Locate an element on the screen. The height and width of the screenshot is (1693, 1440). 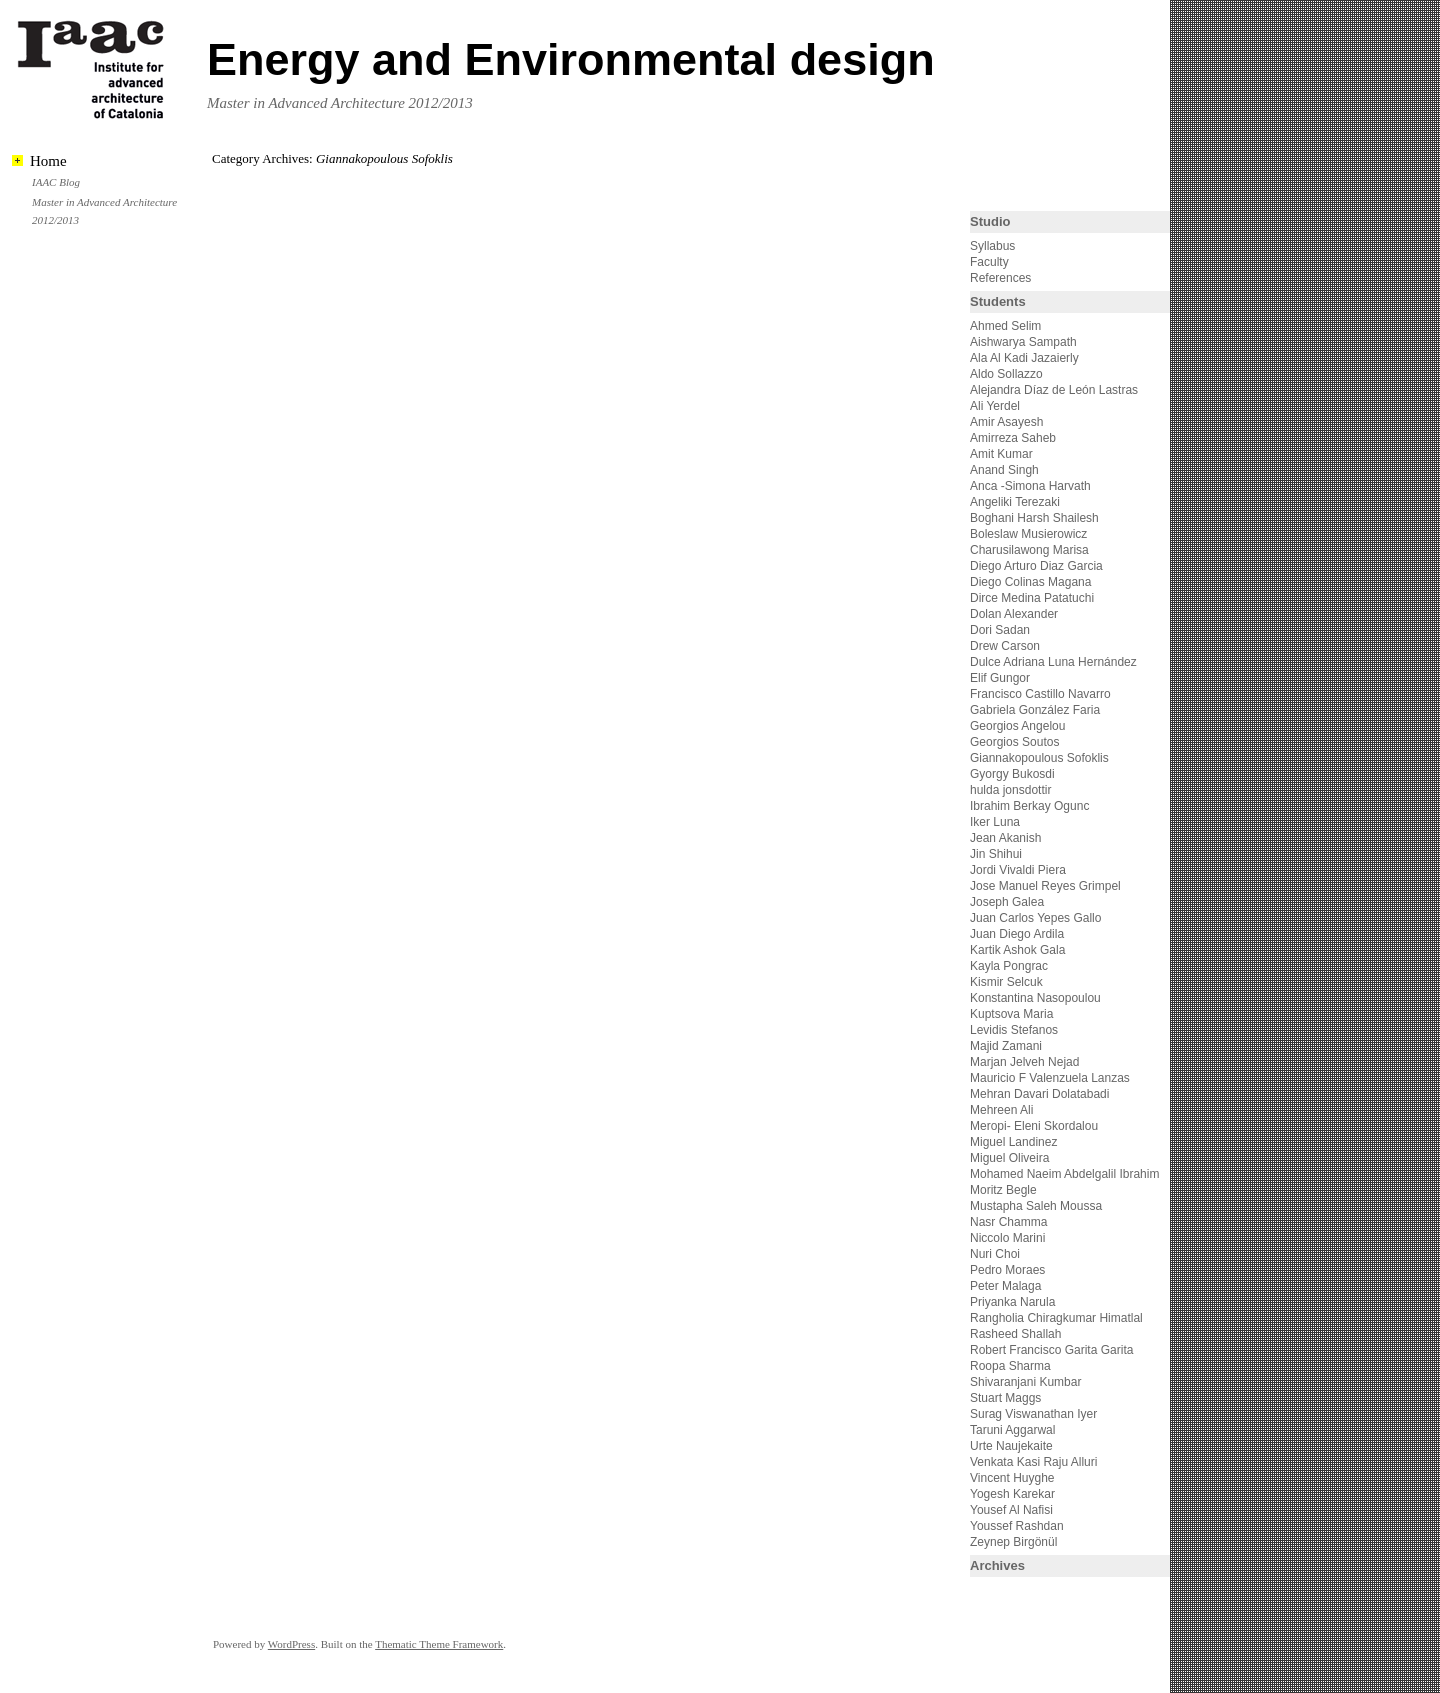
Mauricio F Valenzuela Lanzas is located at coordinates (1050, 1078).